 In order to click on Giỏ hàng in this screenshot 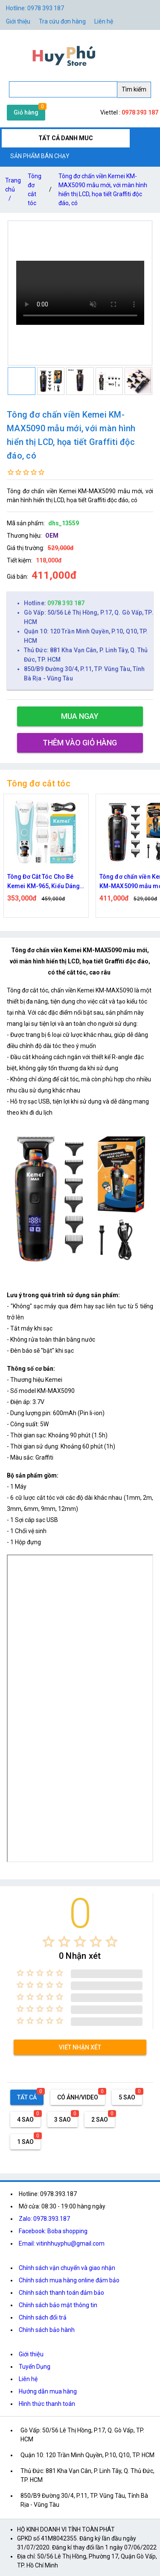, I will do `click(26, 112)`.